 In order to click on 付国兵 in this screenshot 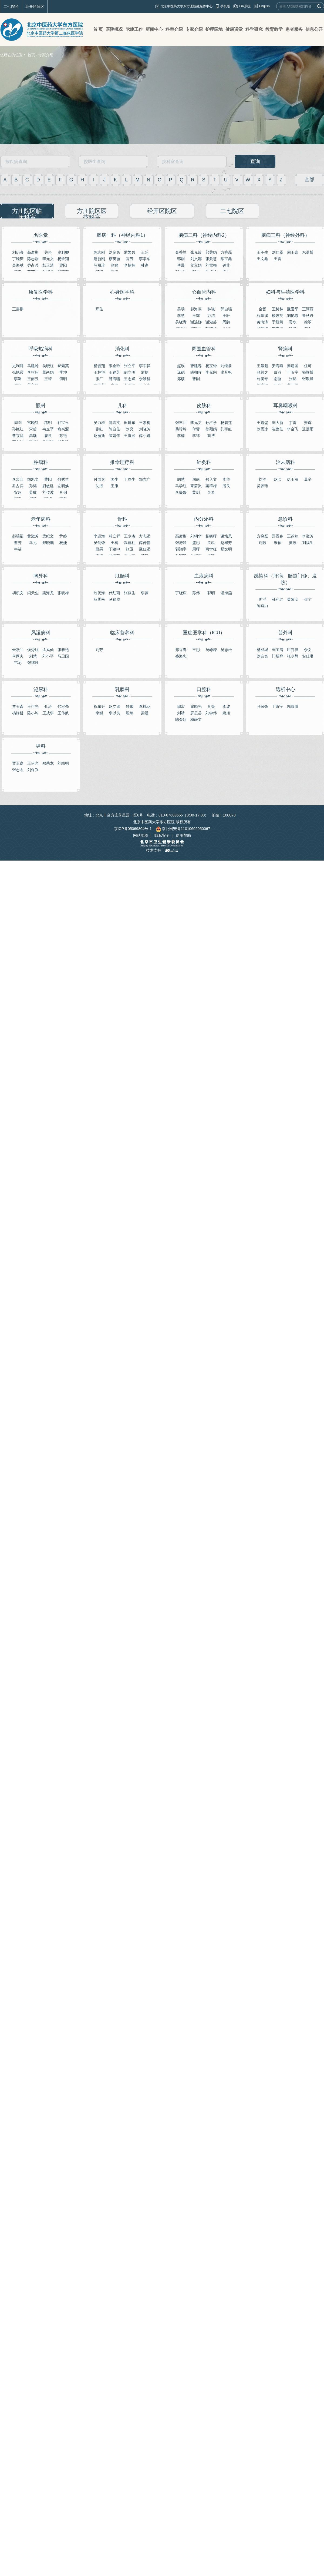, I will do `click(99, 479)`.